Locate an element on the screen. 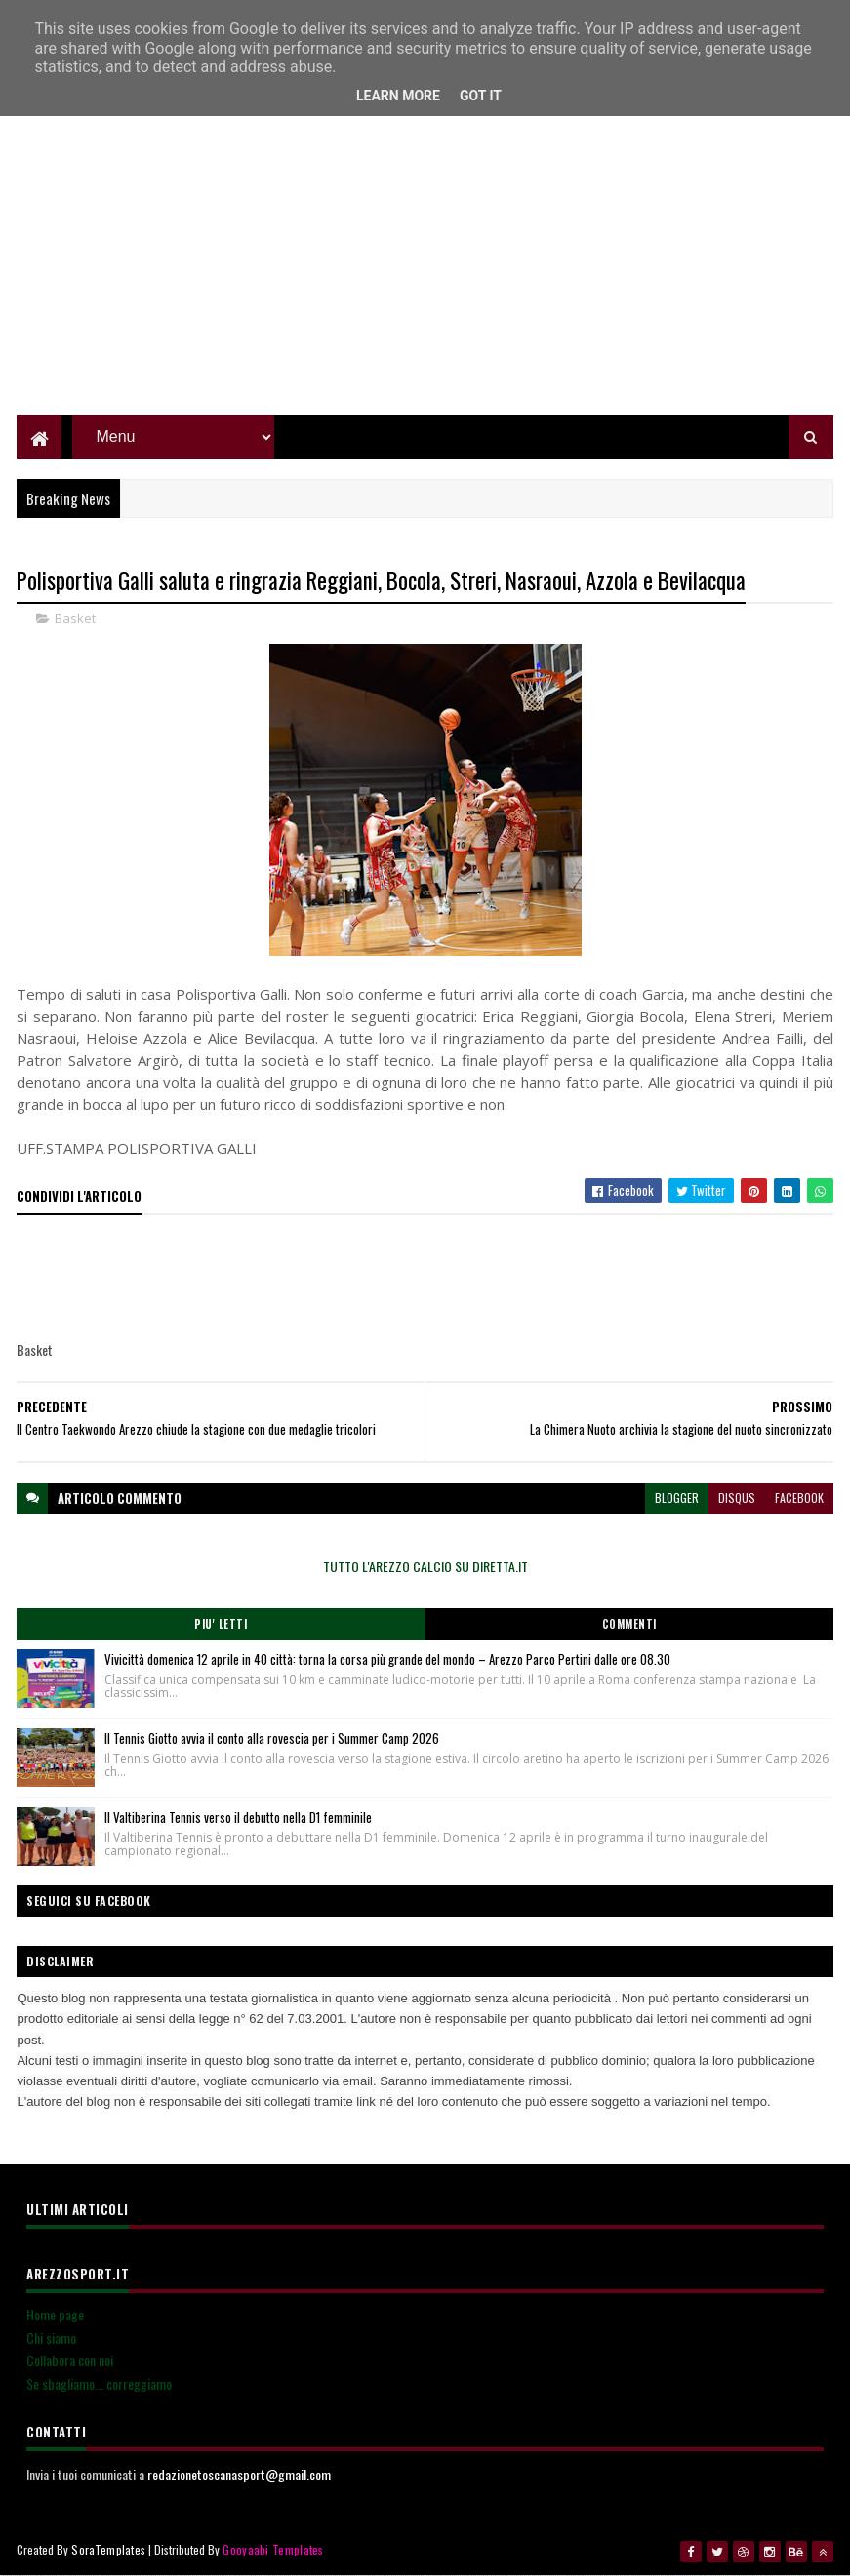  Commenti is located at coordinates (629, 1624).